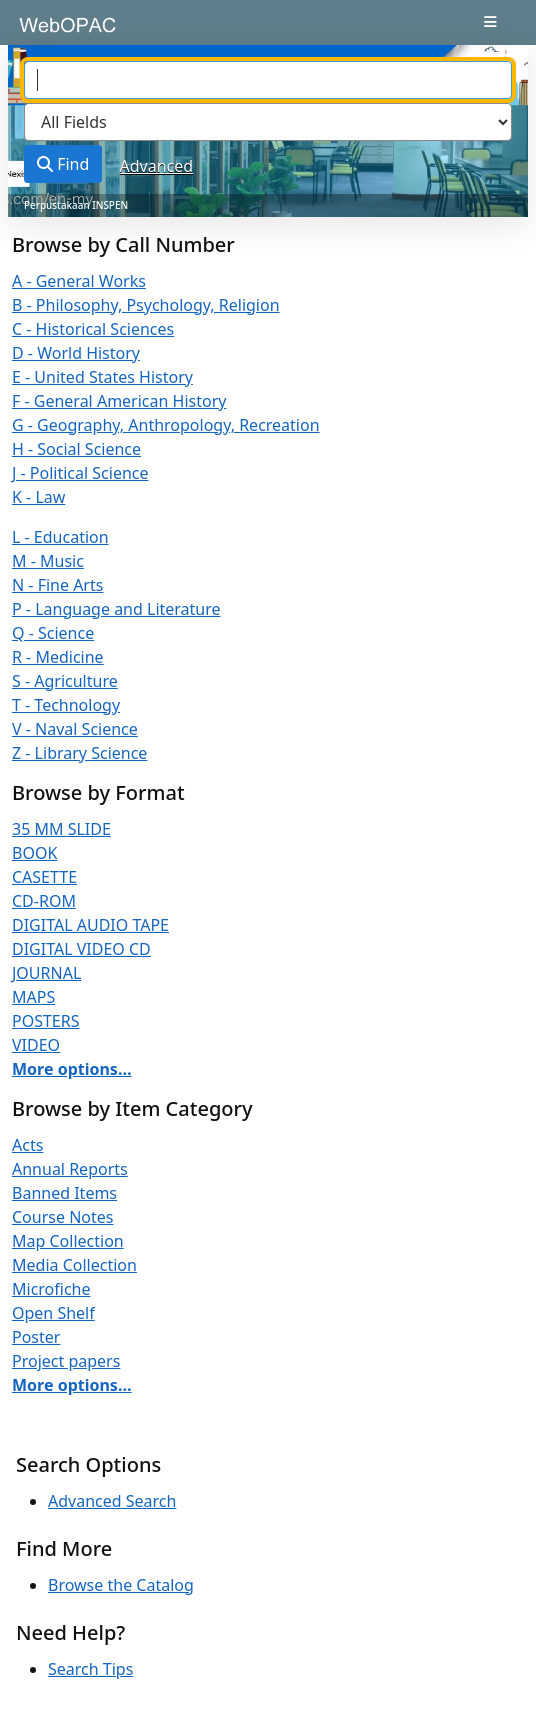 Image resolution: width=536 pixels, height=1713 pixels. What do you see at coordinates (44, 901) in the screenshot?
I see `CD-ROM` at bounding box center [44, 901].